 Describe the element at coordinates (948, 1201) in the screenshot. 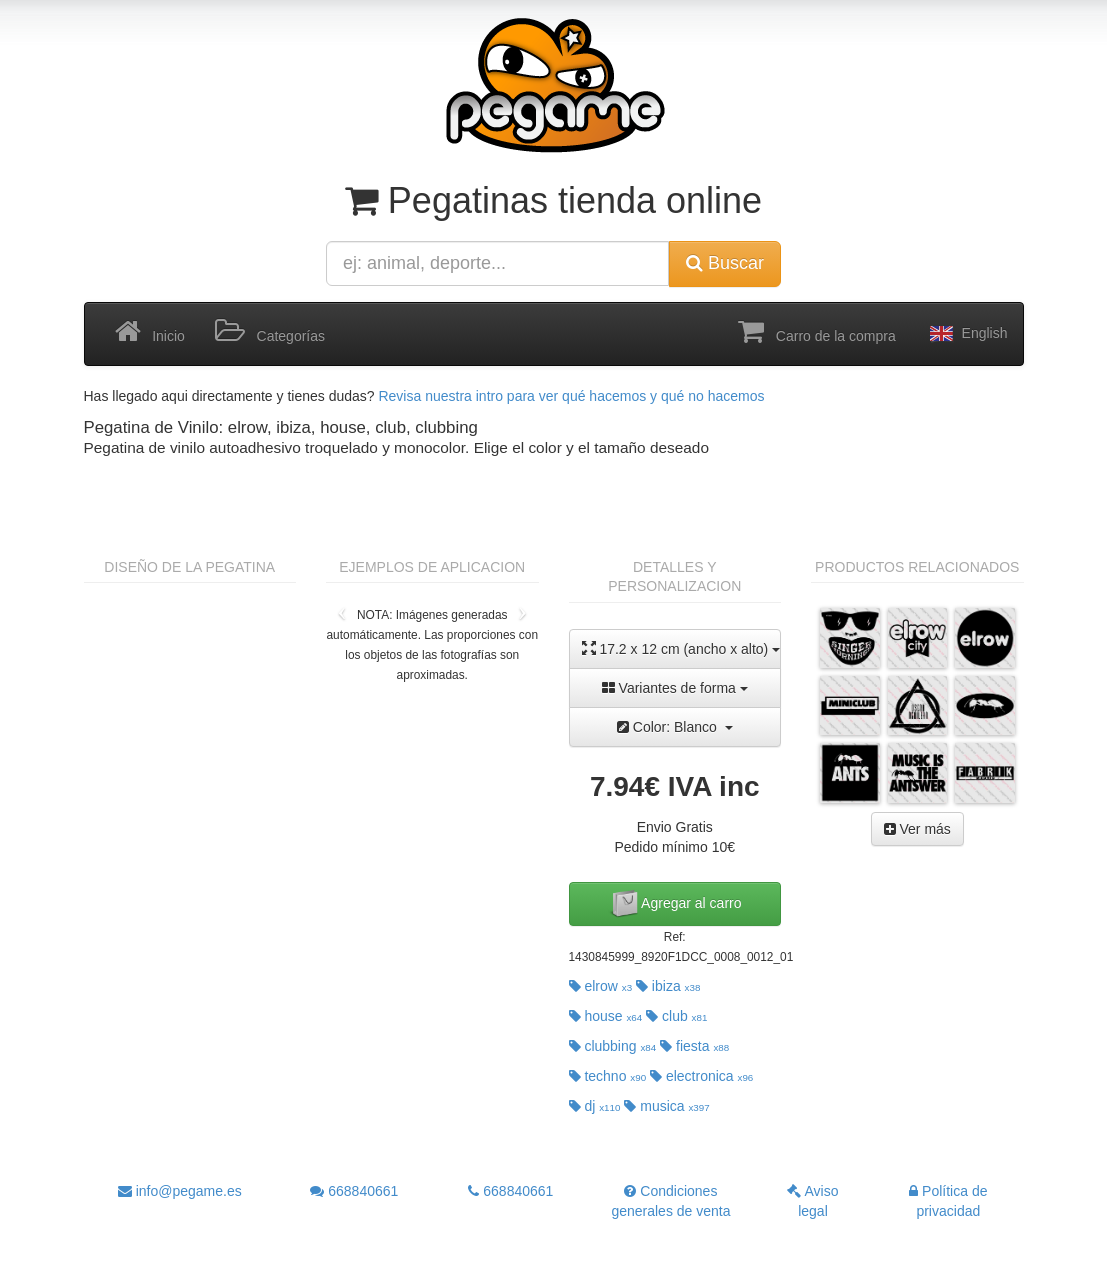

I see `Política de privacidad` at that location.